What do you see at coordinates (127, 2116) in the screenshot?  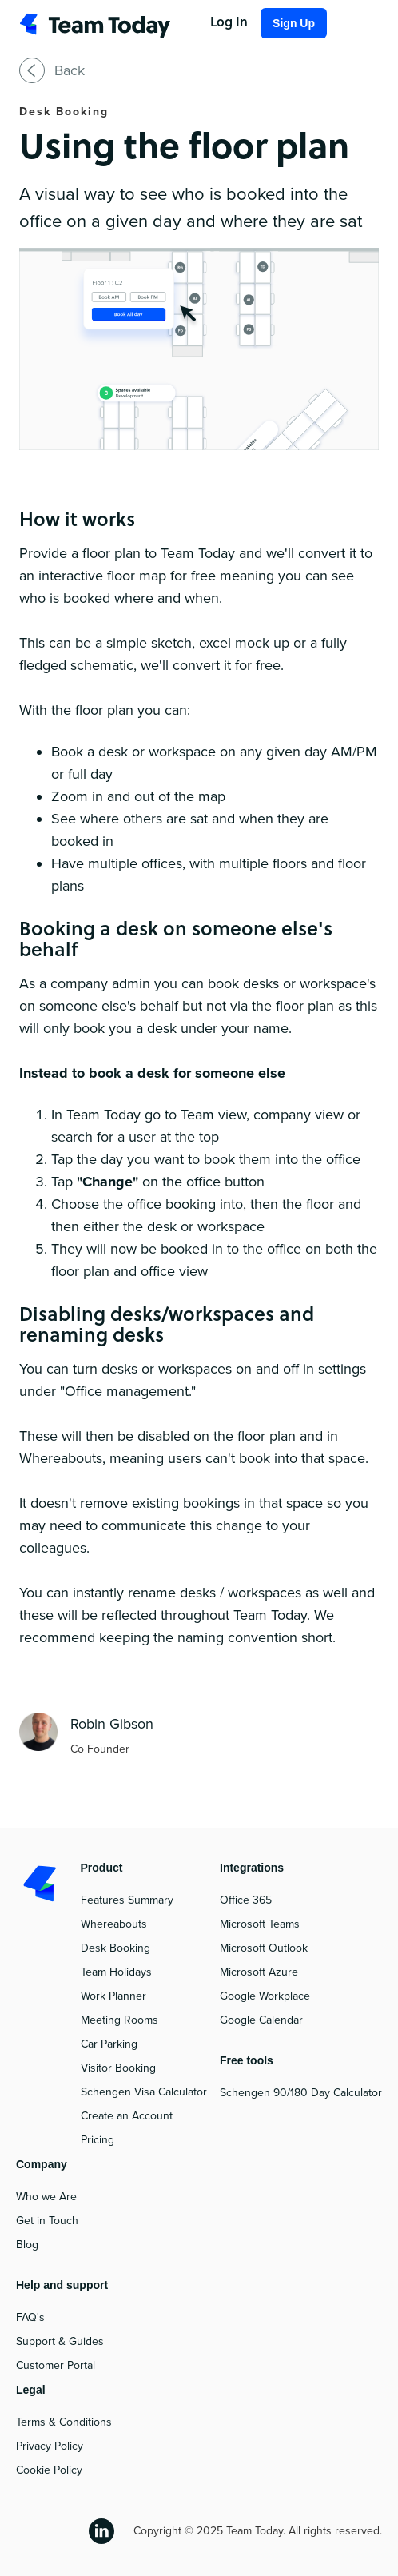 I see `Create an Account` at bounding box center [127, 2116].